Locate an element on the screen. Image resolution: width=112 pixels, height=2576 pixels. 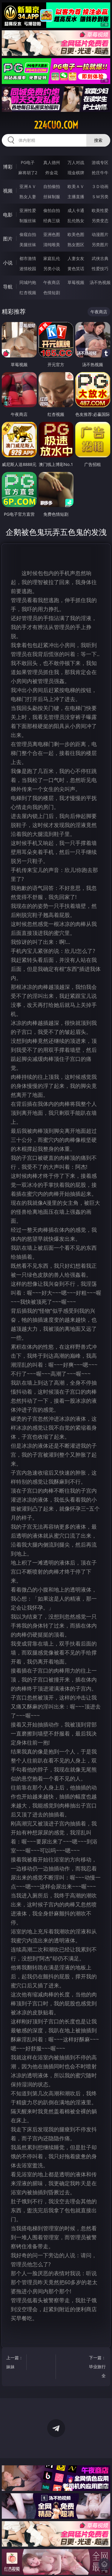
制服丝袜 is located at coordinates (27, 220).